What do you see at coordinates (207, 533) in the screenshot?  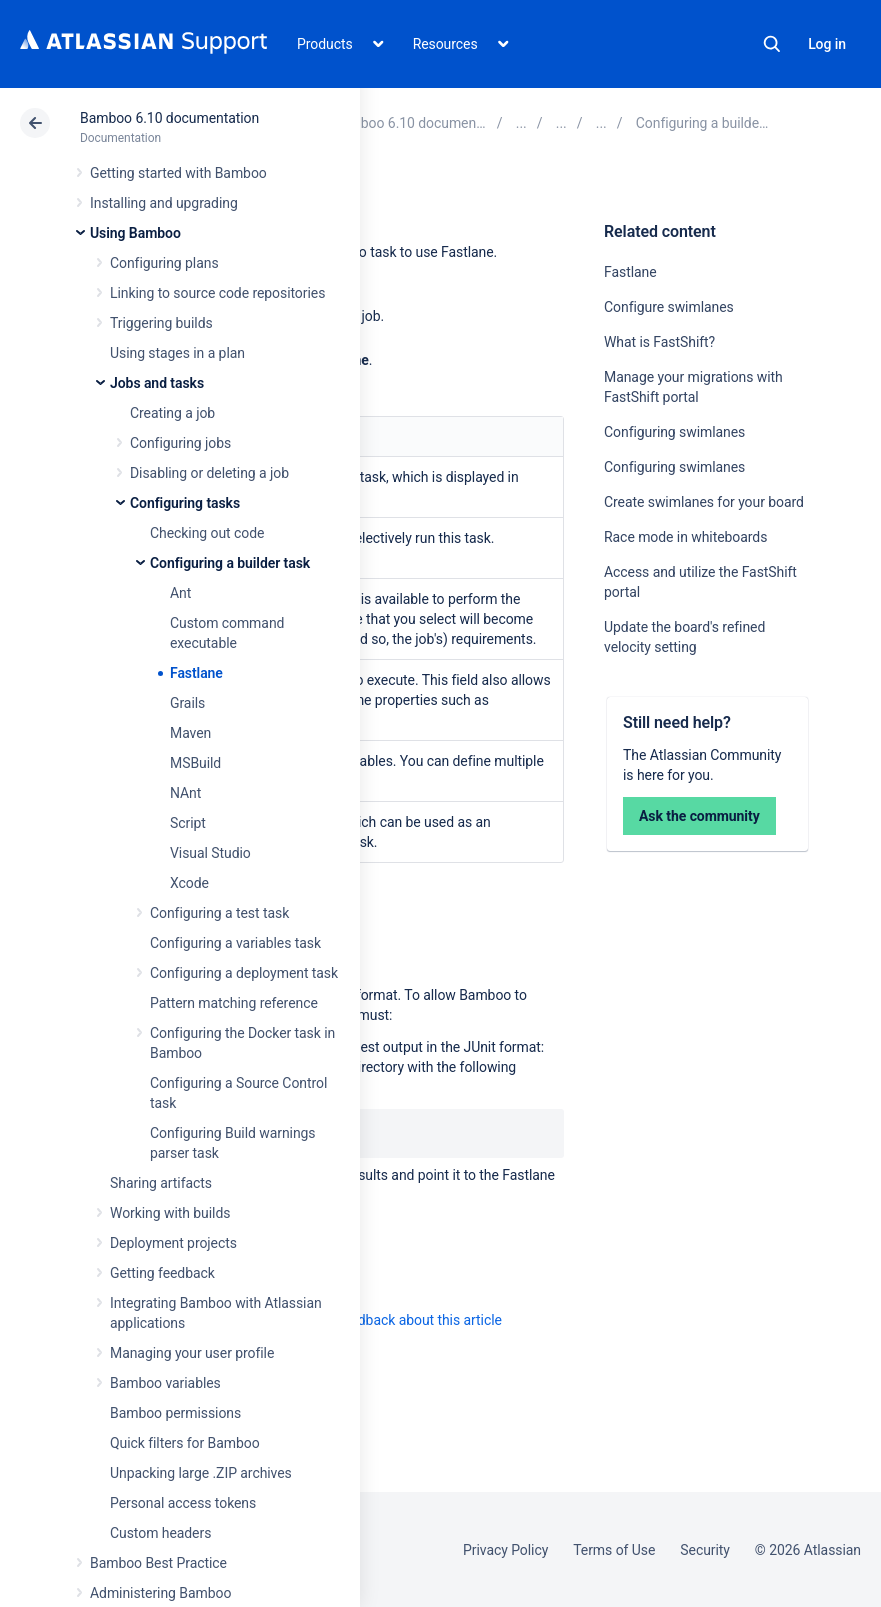 I see `Checking out code` at bounding box center [207, 533].